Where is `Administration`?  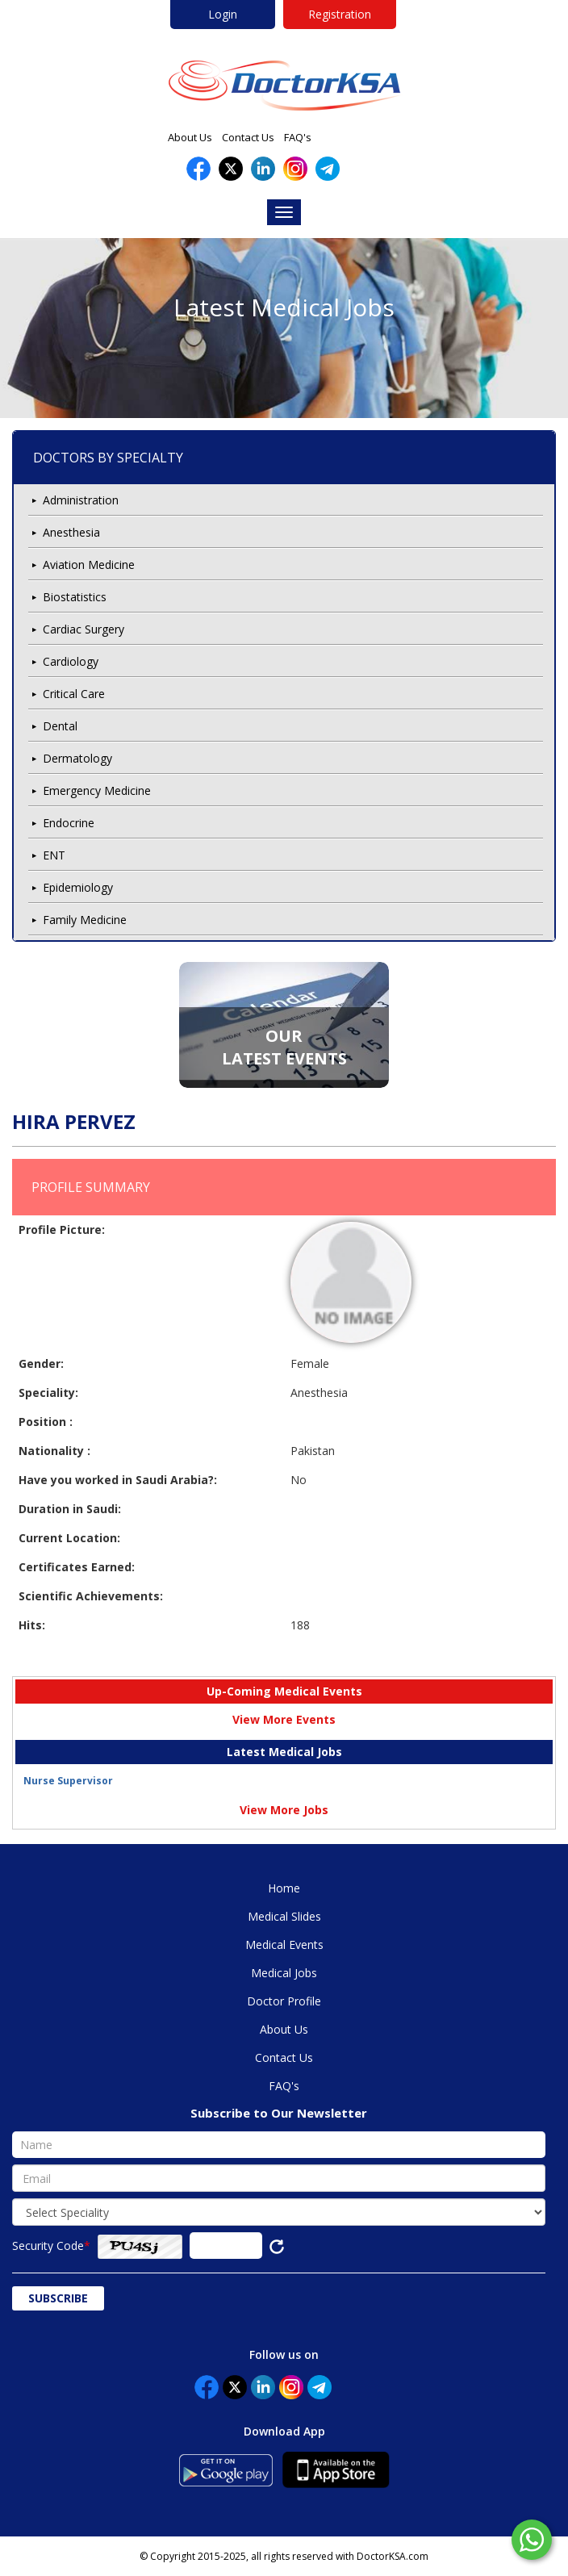
Administration is located at coordinates (81, 500).